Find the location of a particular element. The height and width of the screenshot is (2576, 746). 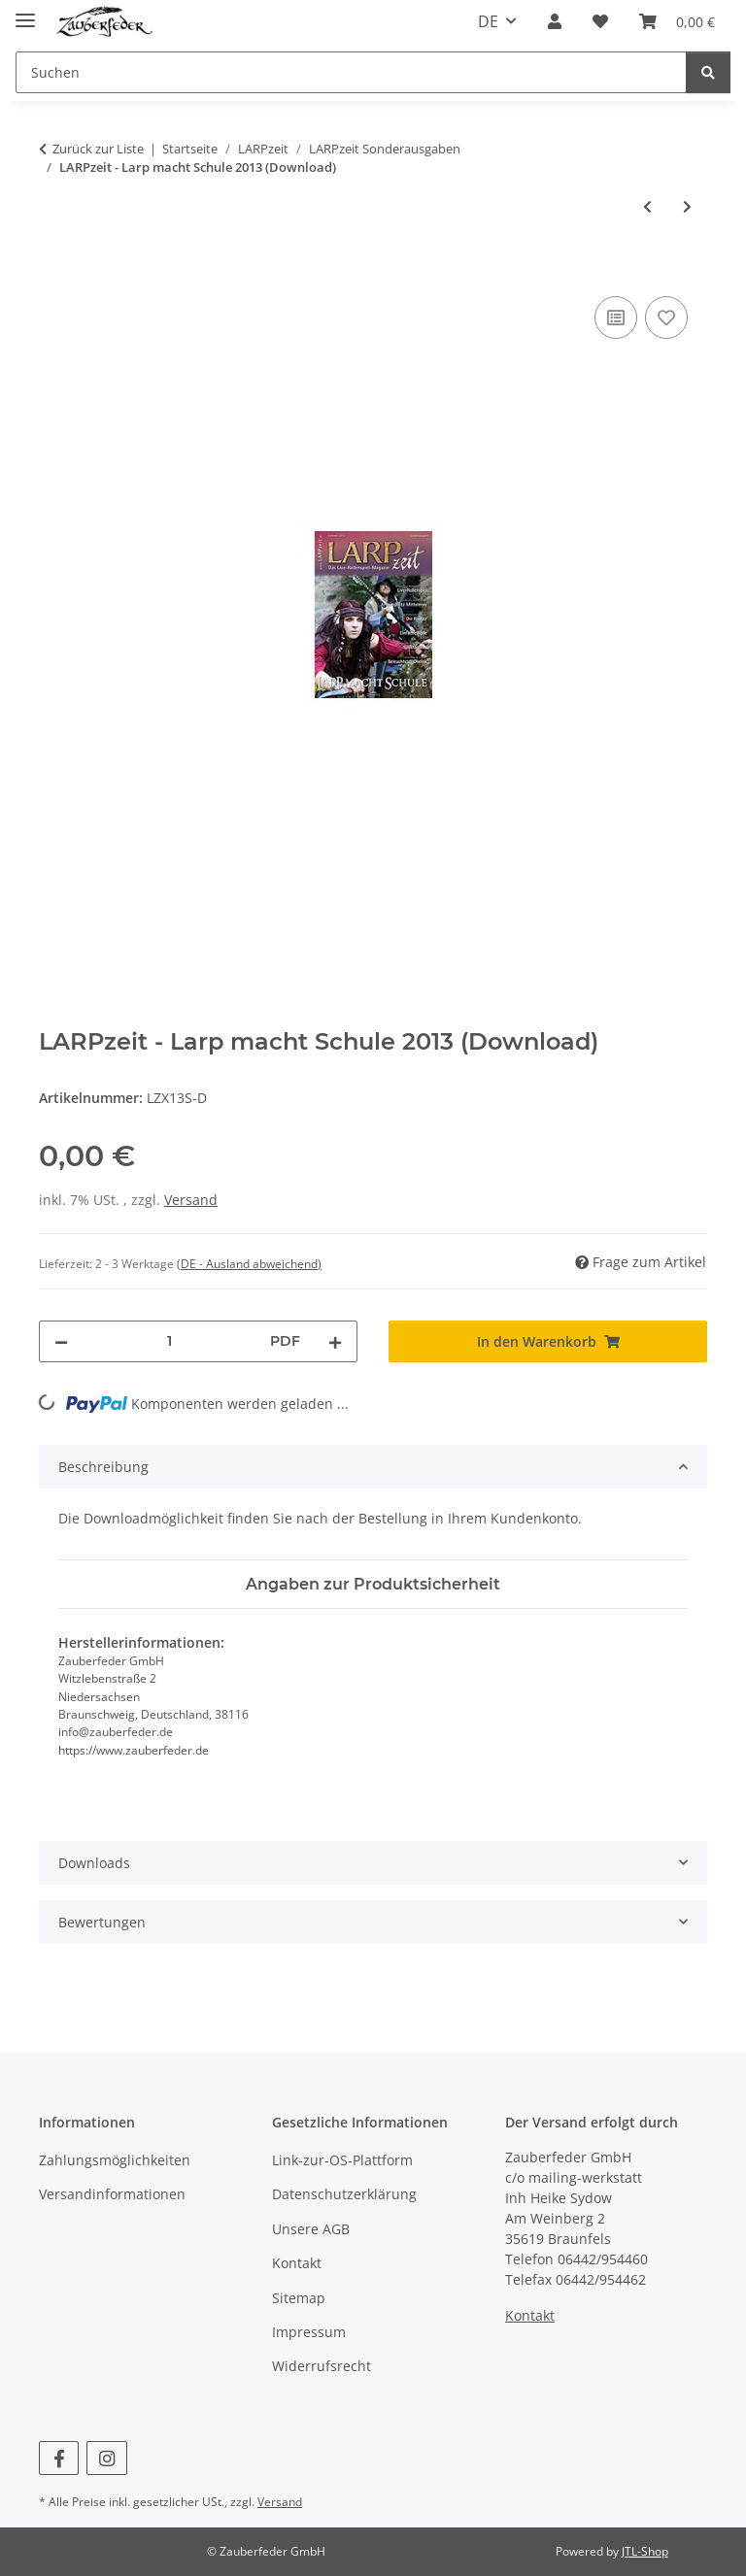

[Auf den Wunschzettel] is located at coordinates (666, 317).